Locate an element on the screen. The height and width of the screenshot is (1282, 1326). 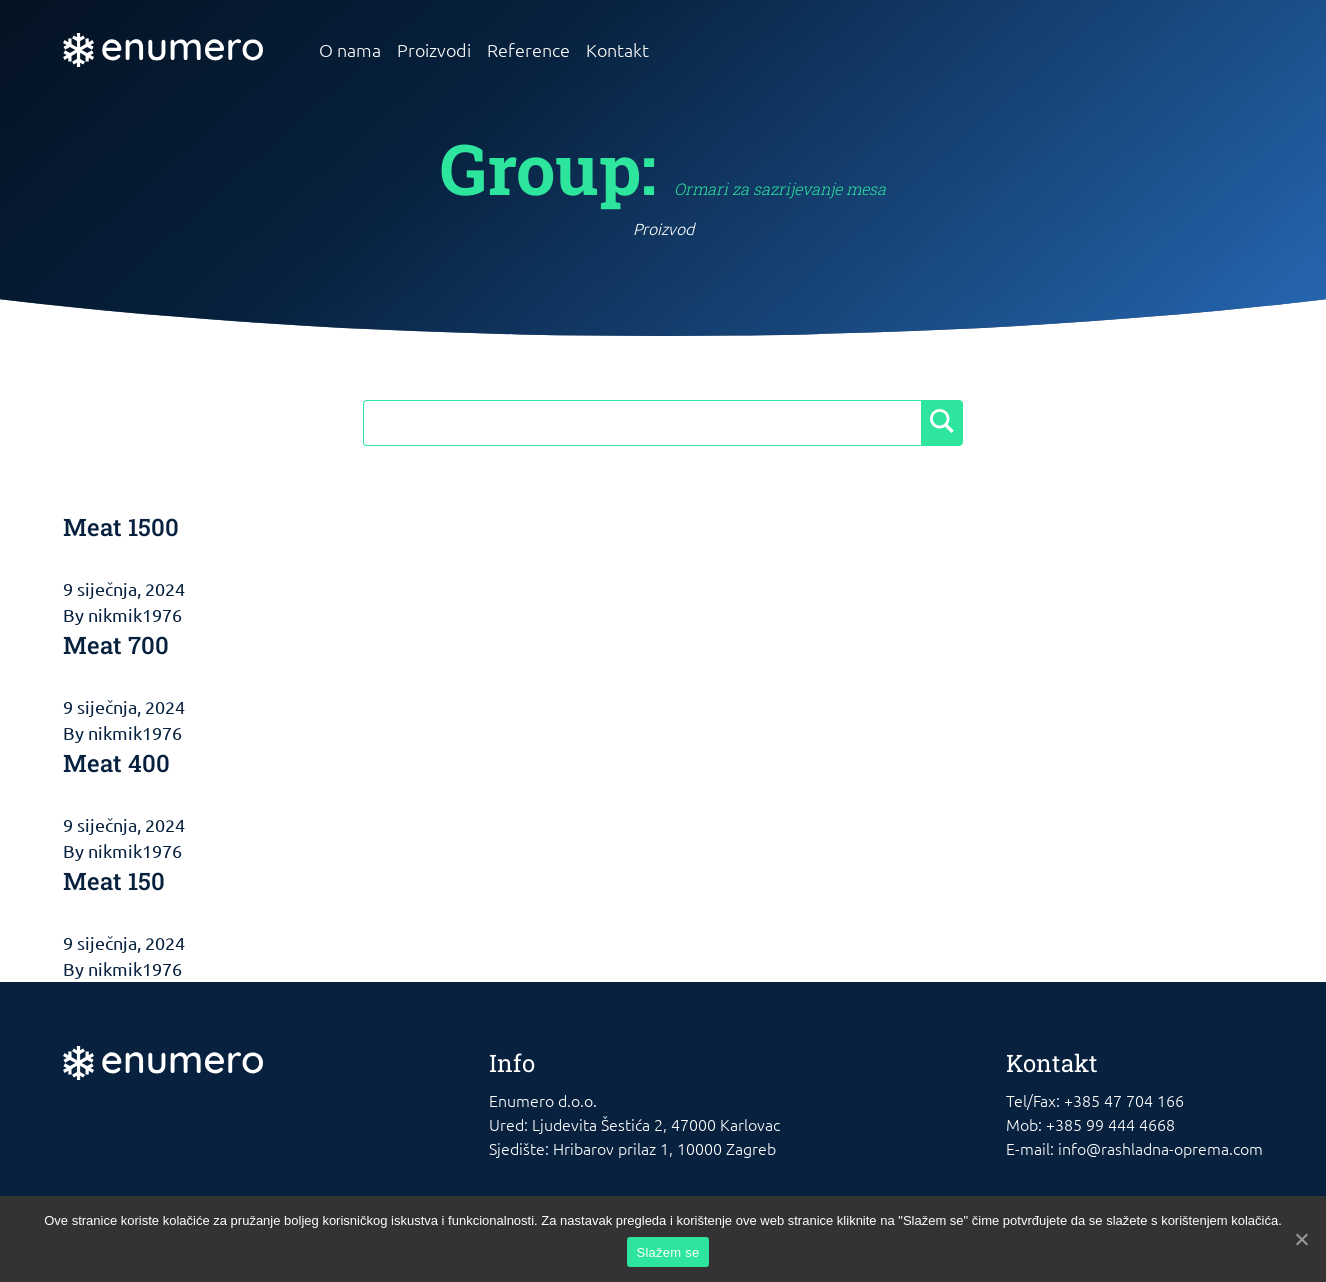
Proizvodi is located at coordinates (434, 49).